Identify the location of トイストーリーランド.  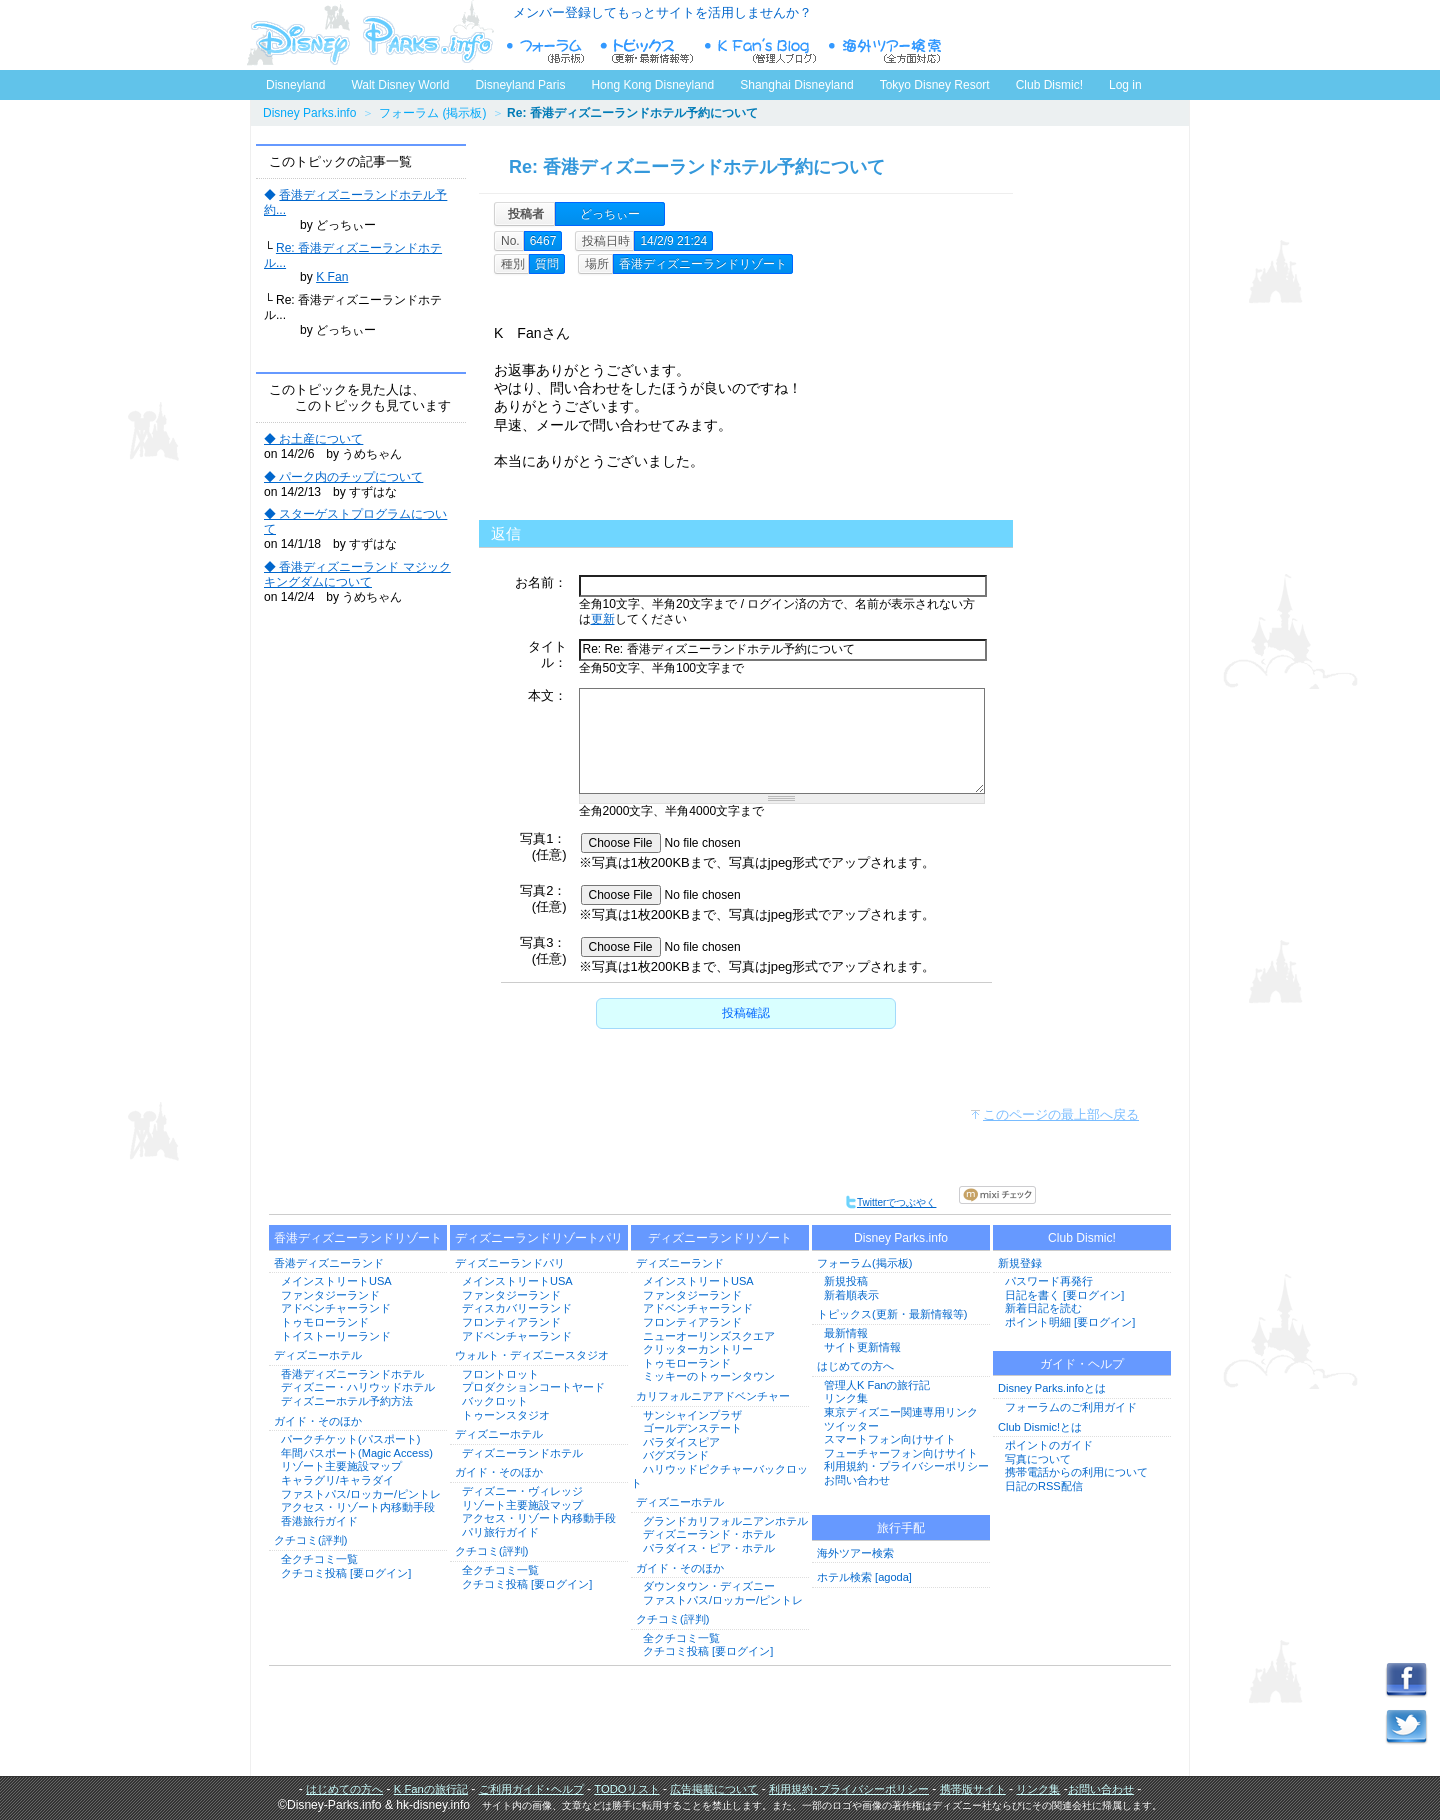
(336, 1336).